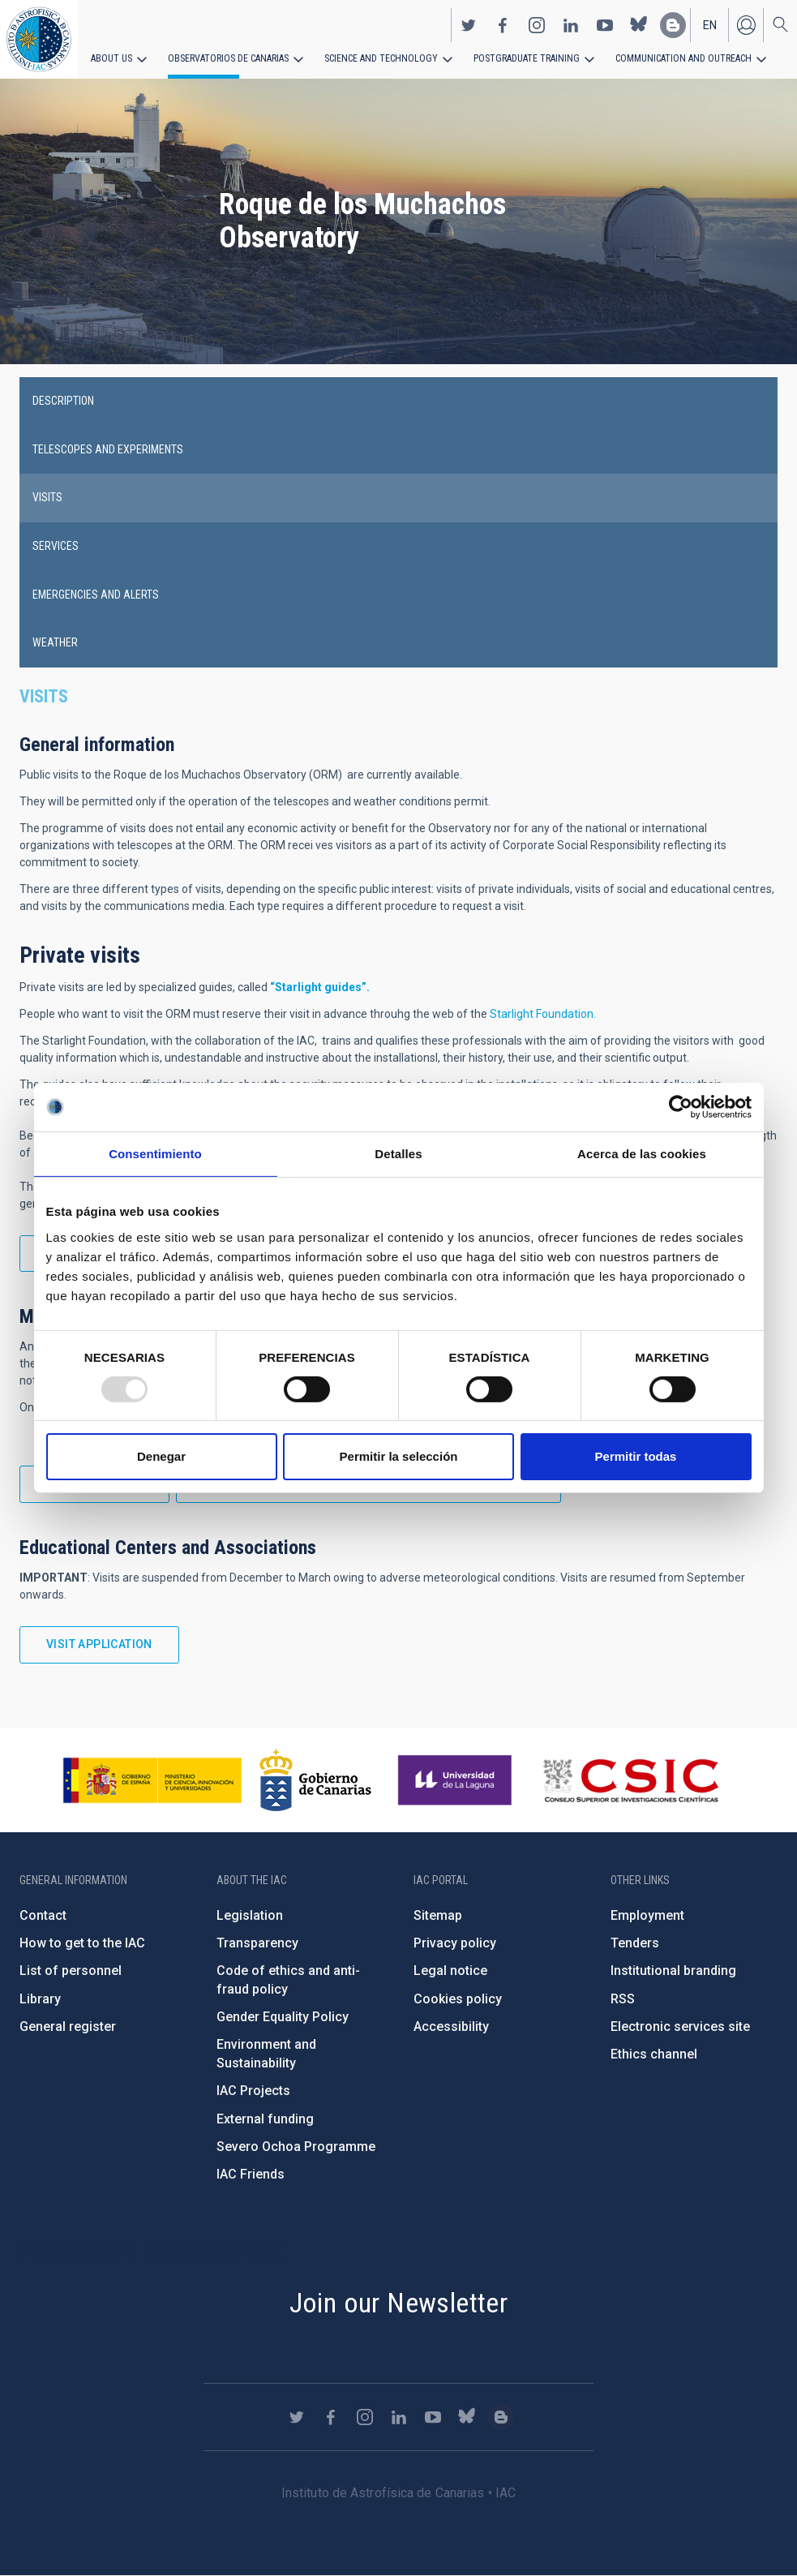  Describe the element at coordinates (82, 1943) in the screenshot. I see `How to get to the IAC` at that location.